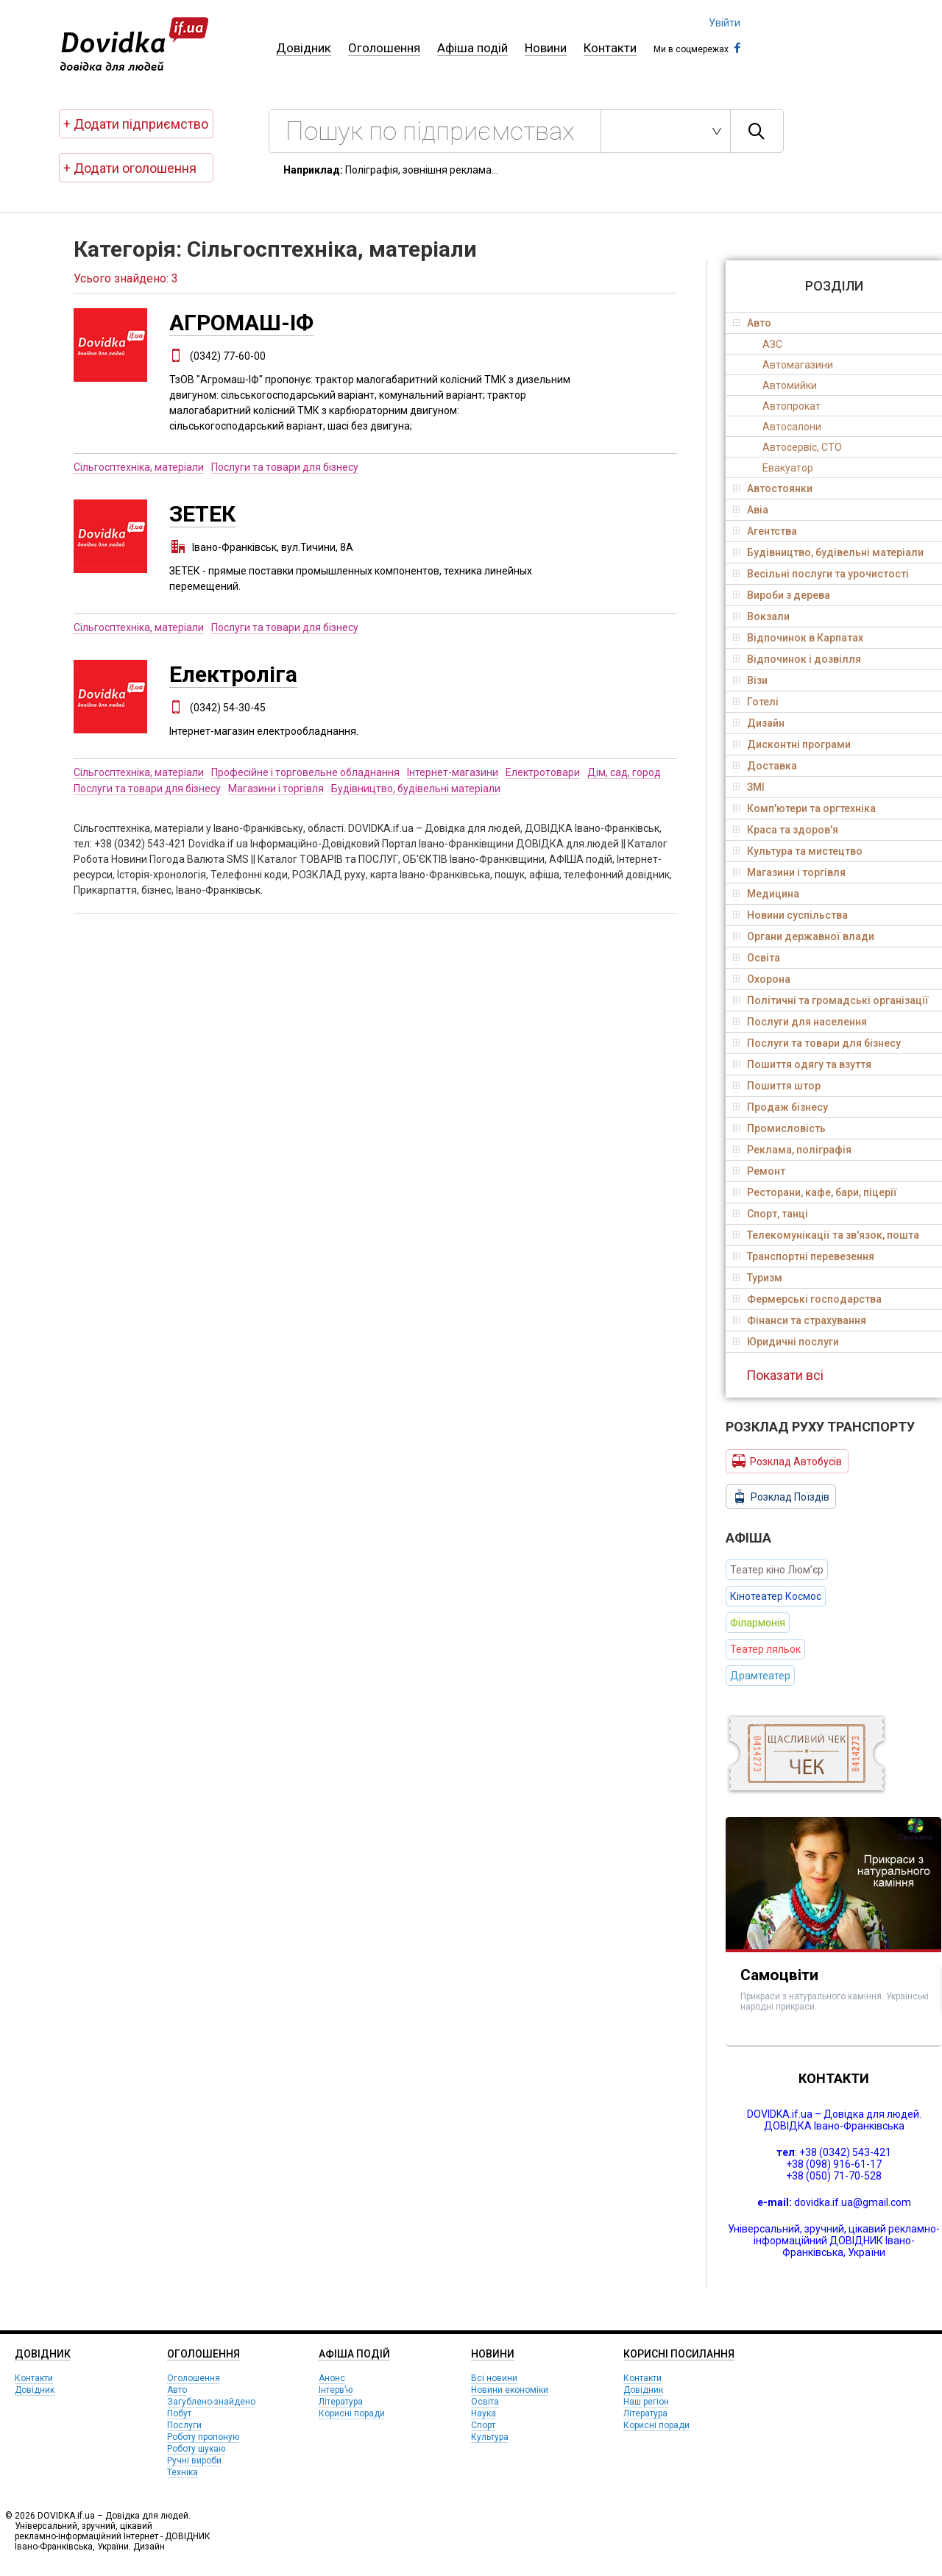 This screenshot has height=2576, width=942. I want to click on Анонс, so click(332, 2378).